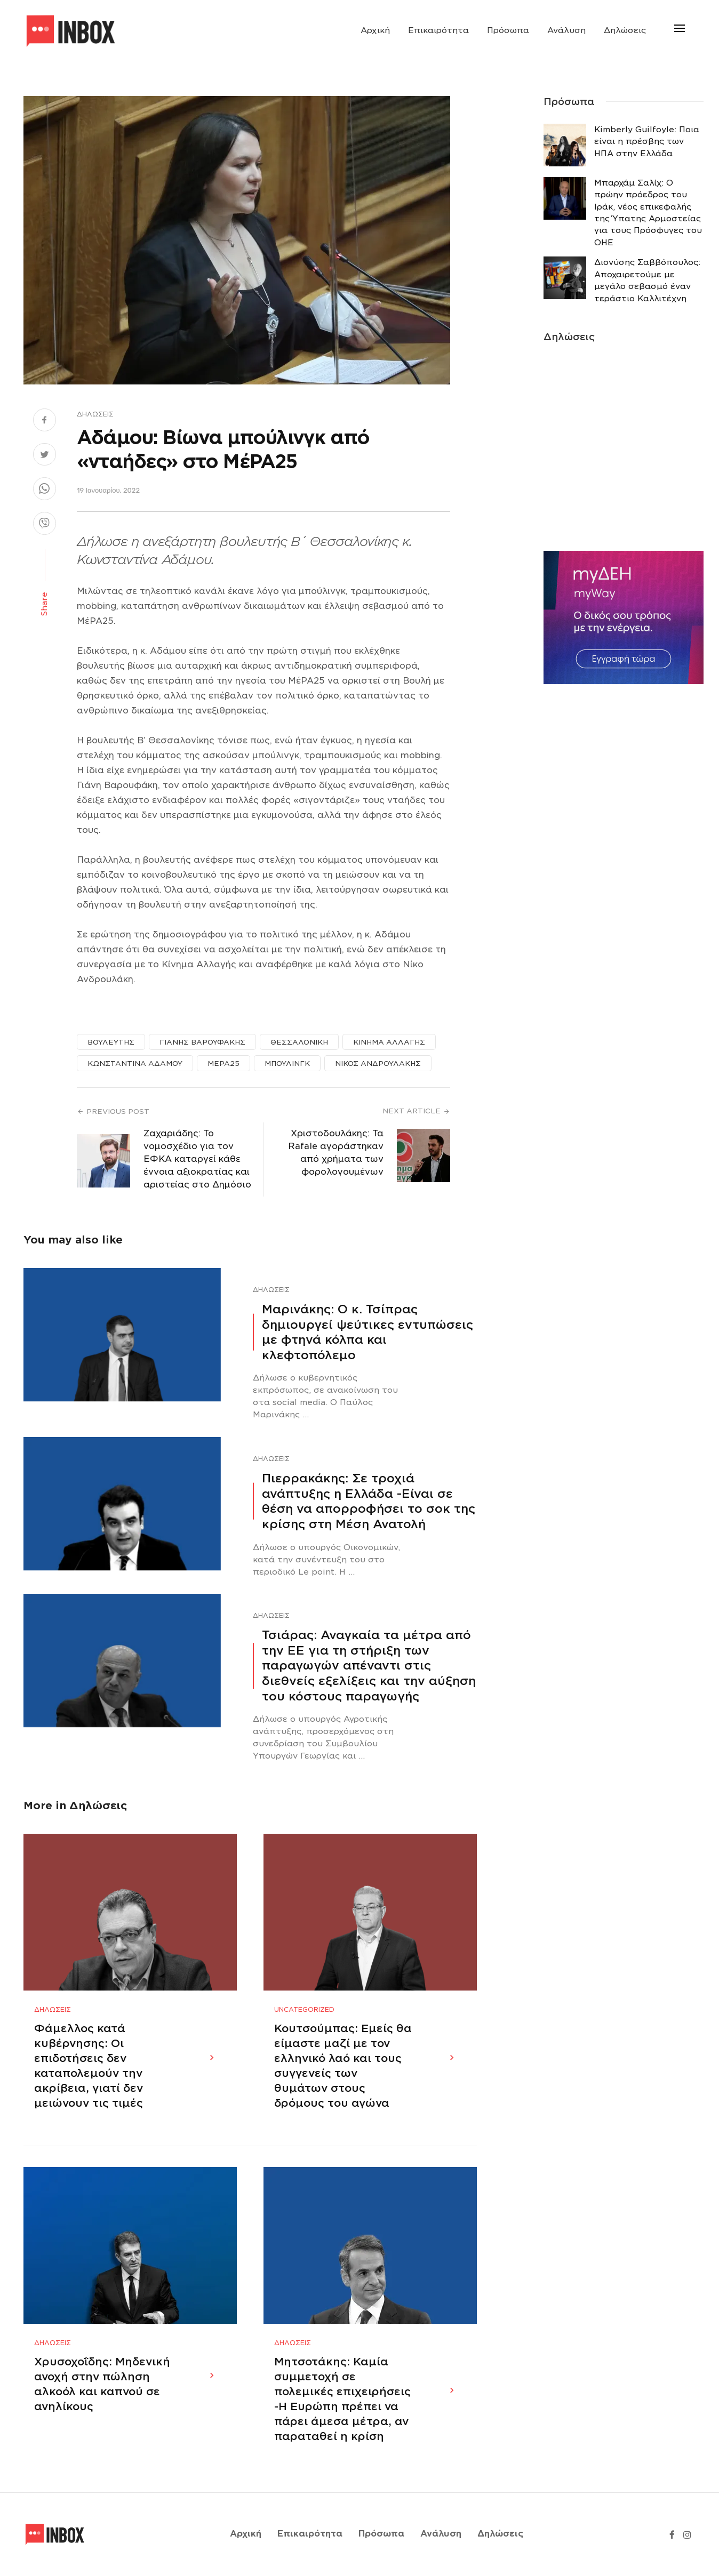  I want to click on ΜΠΟΥΛΙΝΓΚ, so click(287, 1064).